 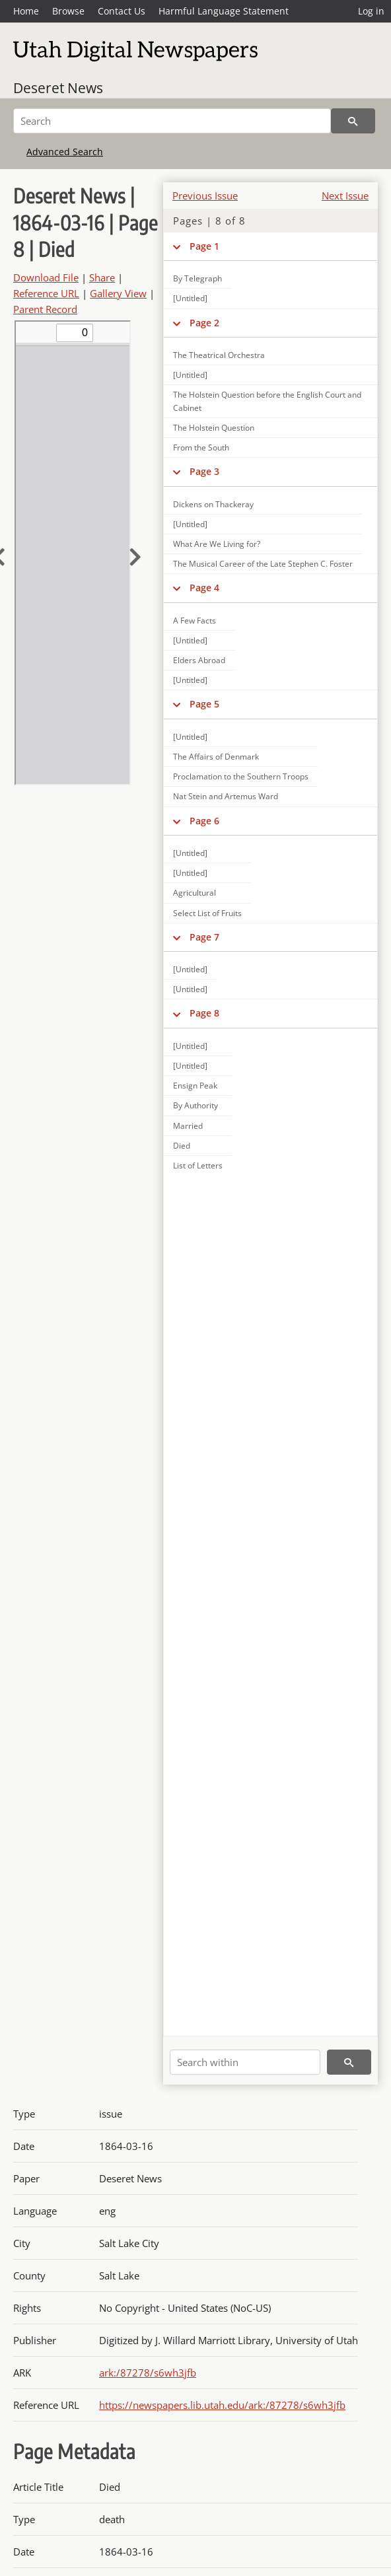 What do you see at coordinates (147, 2372) in the screenshot?
I see `ark:/87278/s6wh3jfb` at bounding box center [147, 2372].